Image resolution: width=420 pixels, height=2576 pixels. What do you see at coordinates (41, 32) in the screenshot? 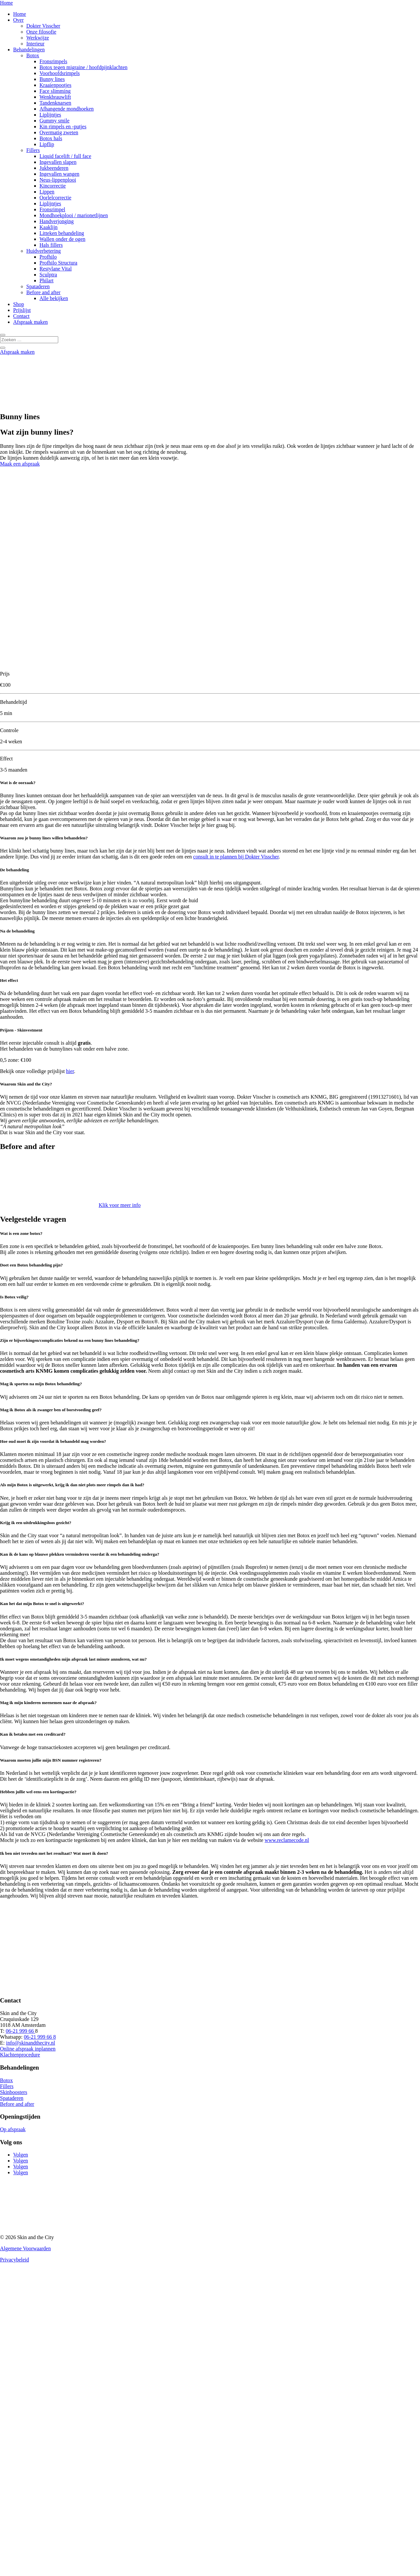
I see `Onze filosofie` at bounding box center [41, 32].